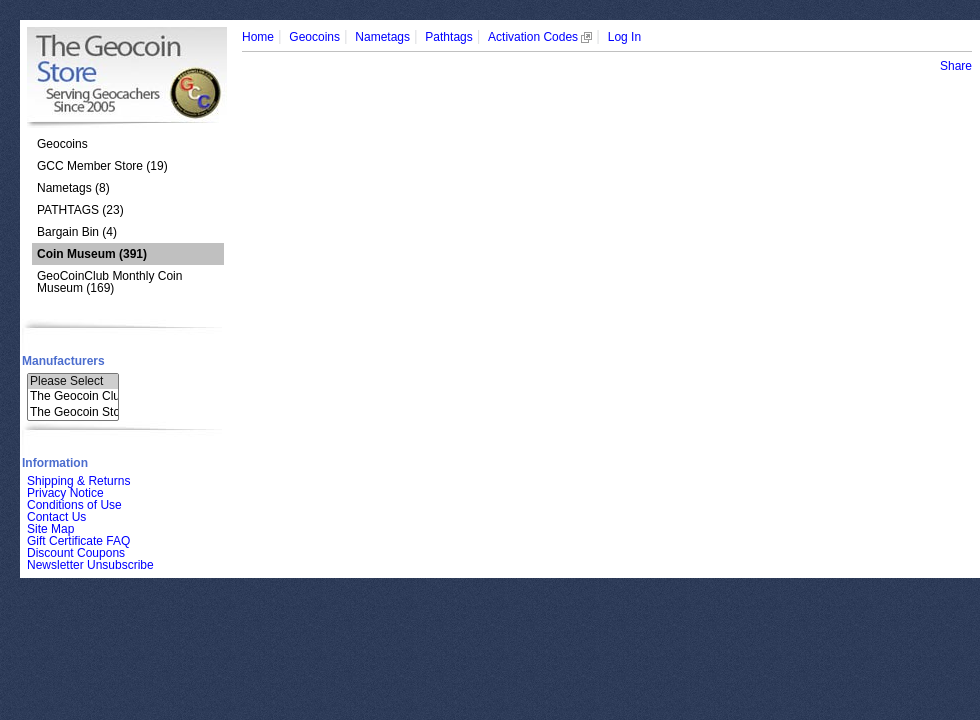  Describe the element at coordinates (80, 210) in the screenshot. I see `PATHTAGS (23)` at that location.